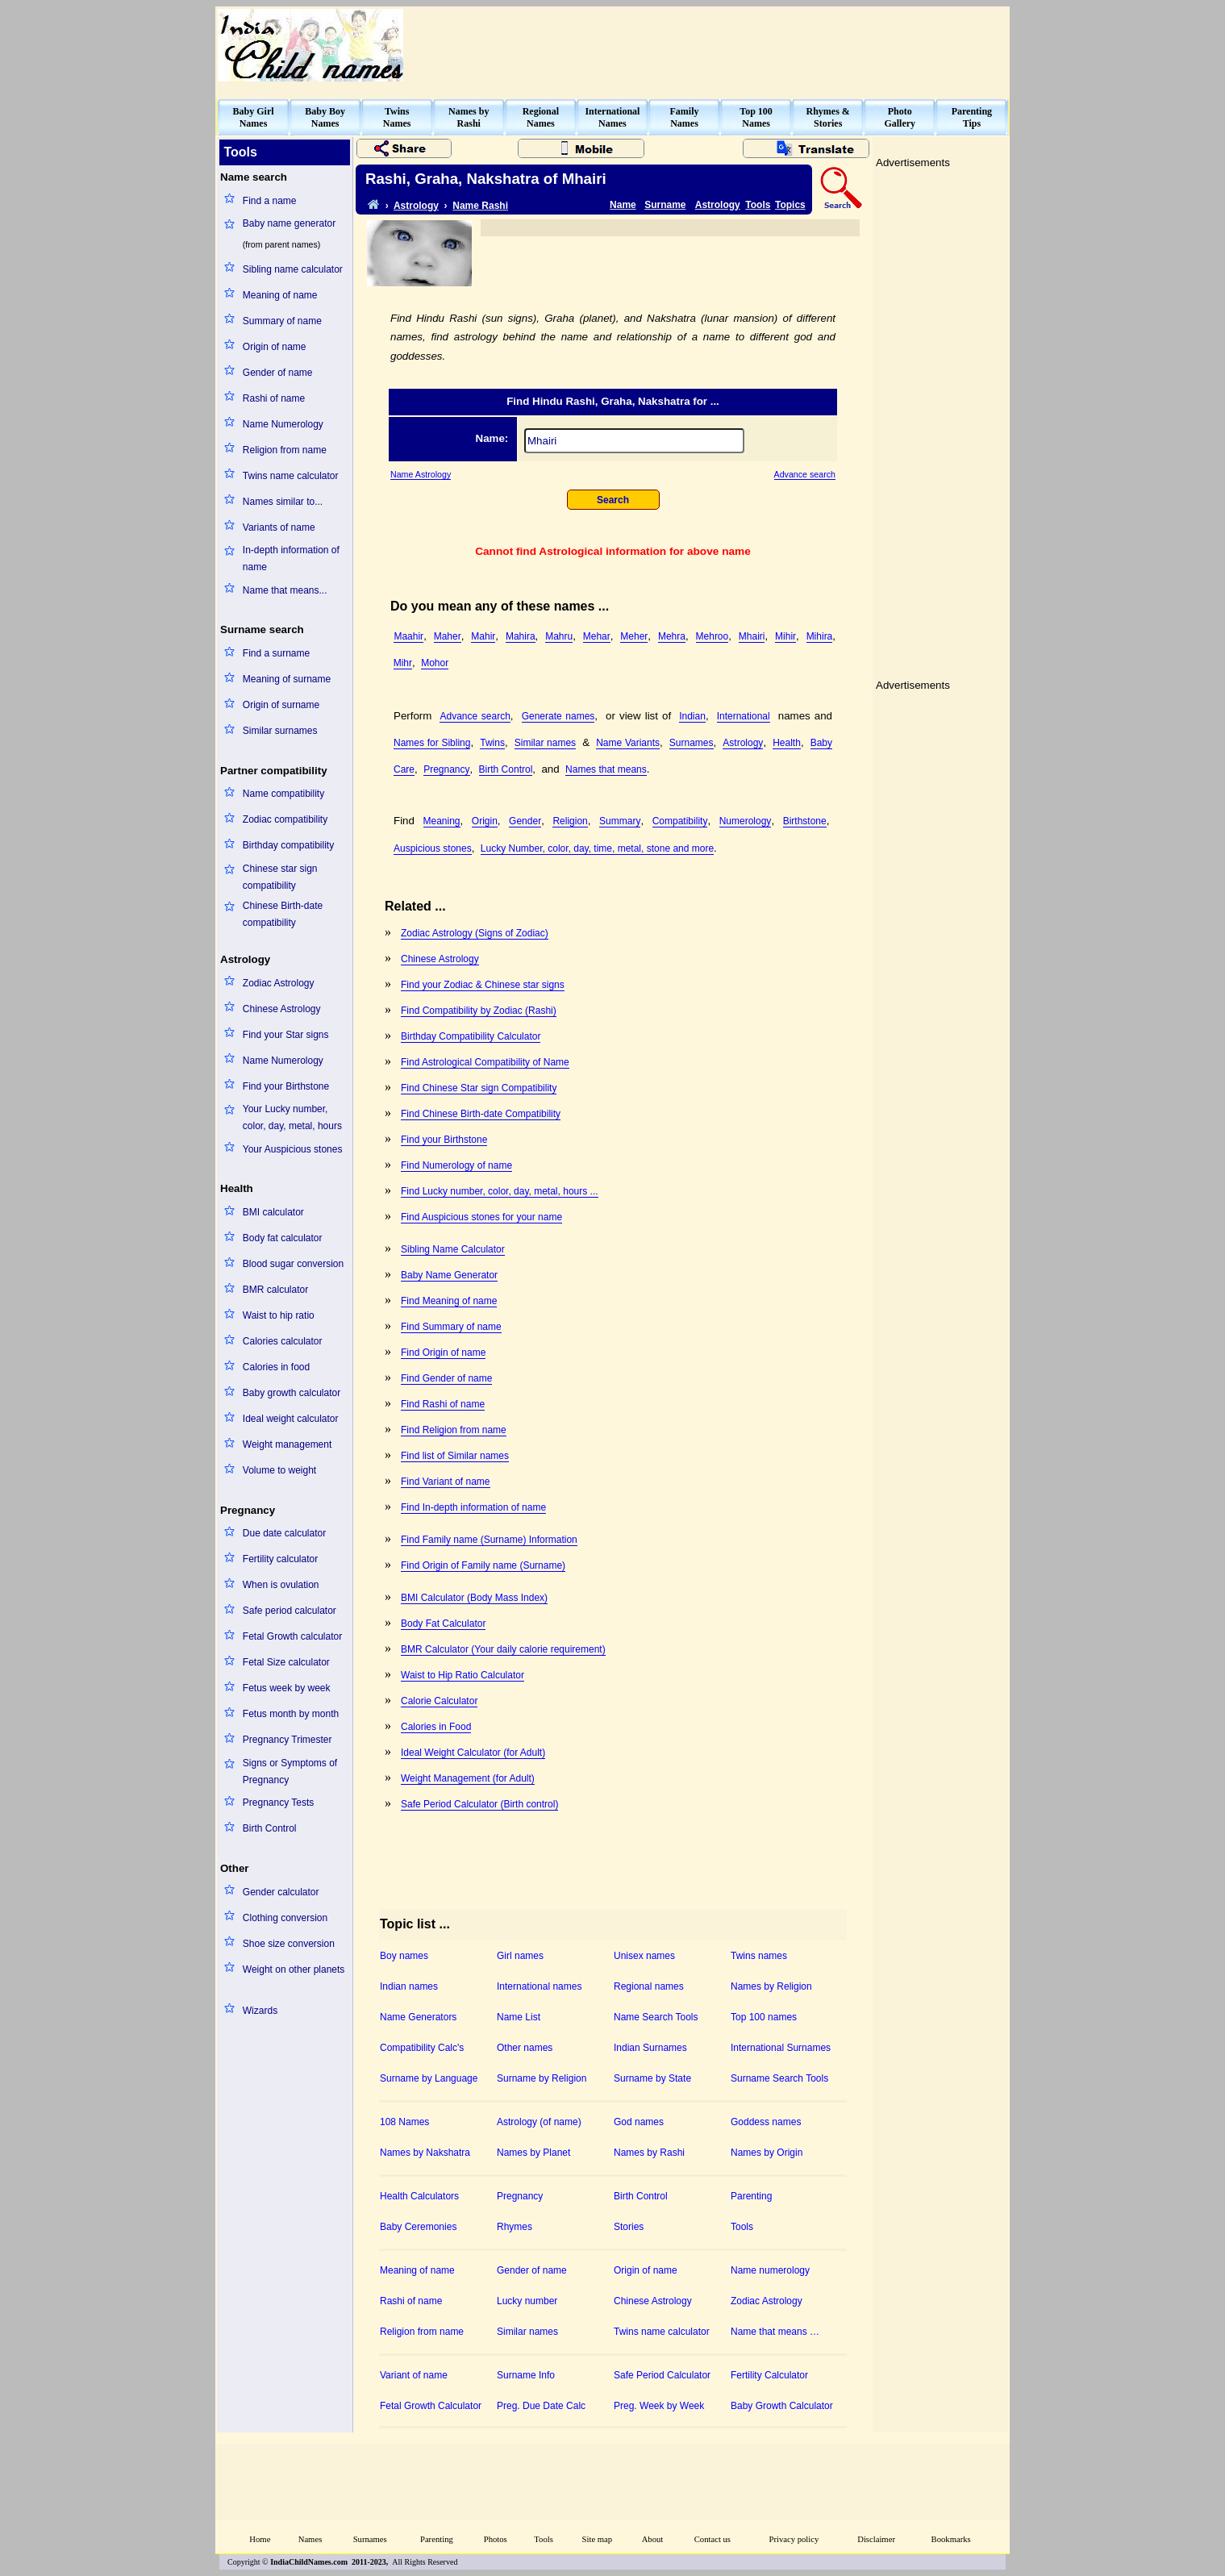  Describe the element at coordinates (289, 1610) in the screenshot. I see `Safe period calculator` at that location.